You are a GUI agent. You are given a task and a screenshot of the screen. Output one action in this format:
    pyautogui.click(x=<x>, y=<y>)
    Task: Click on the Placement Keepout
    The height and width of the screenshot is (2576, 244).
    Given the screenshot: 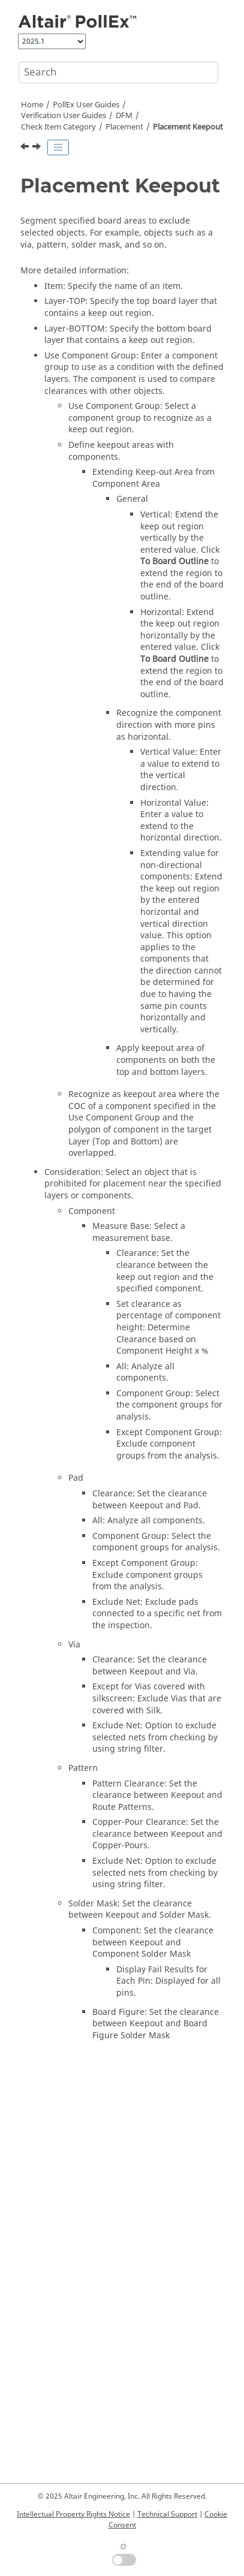 What is the action you would take?
    pyautogui.click(x=188, y=127)
    